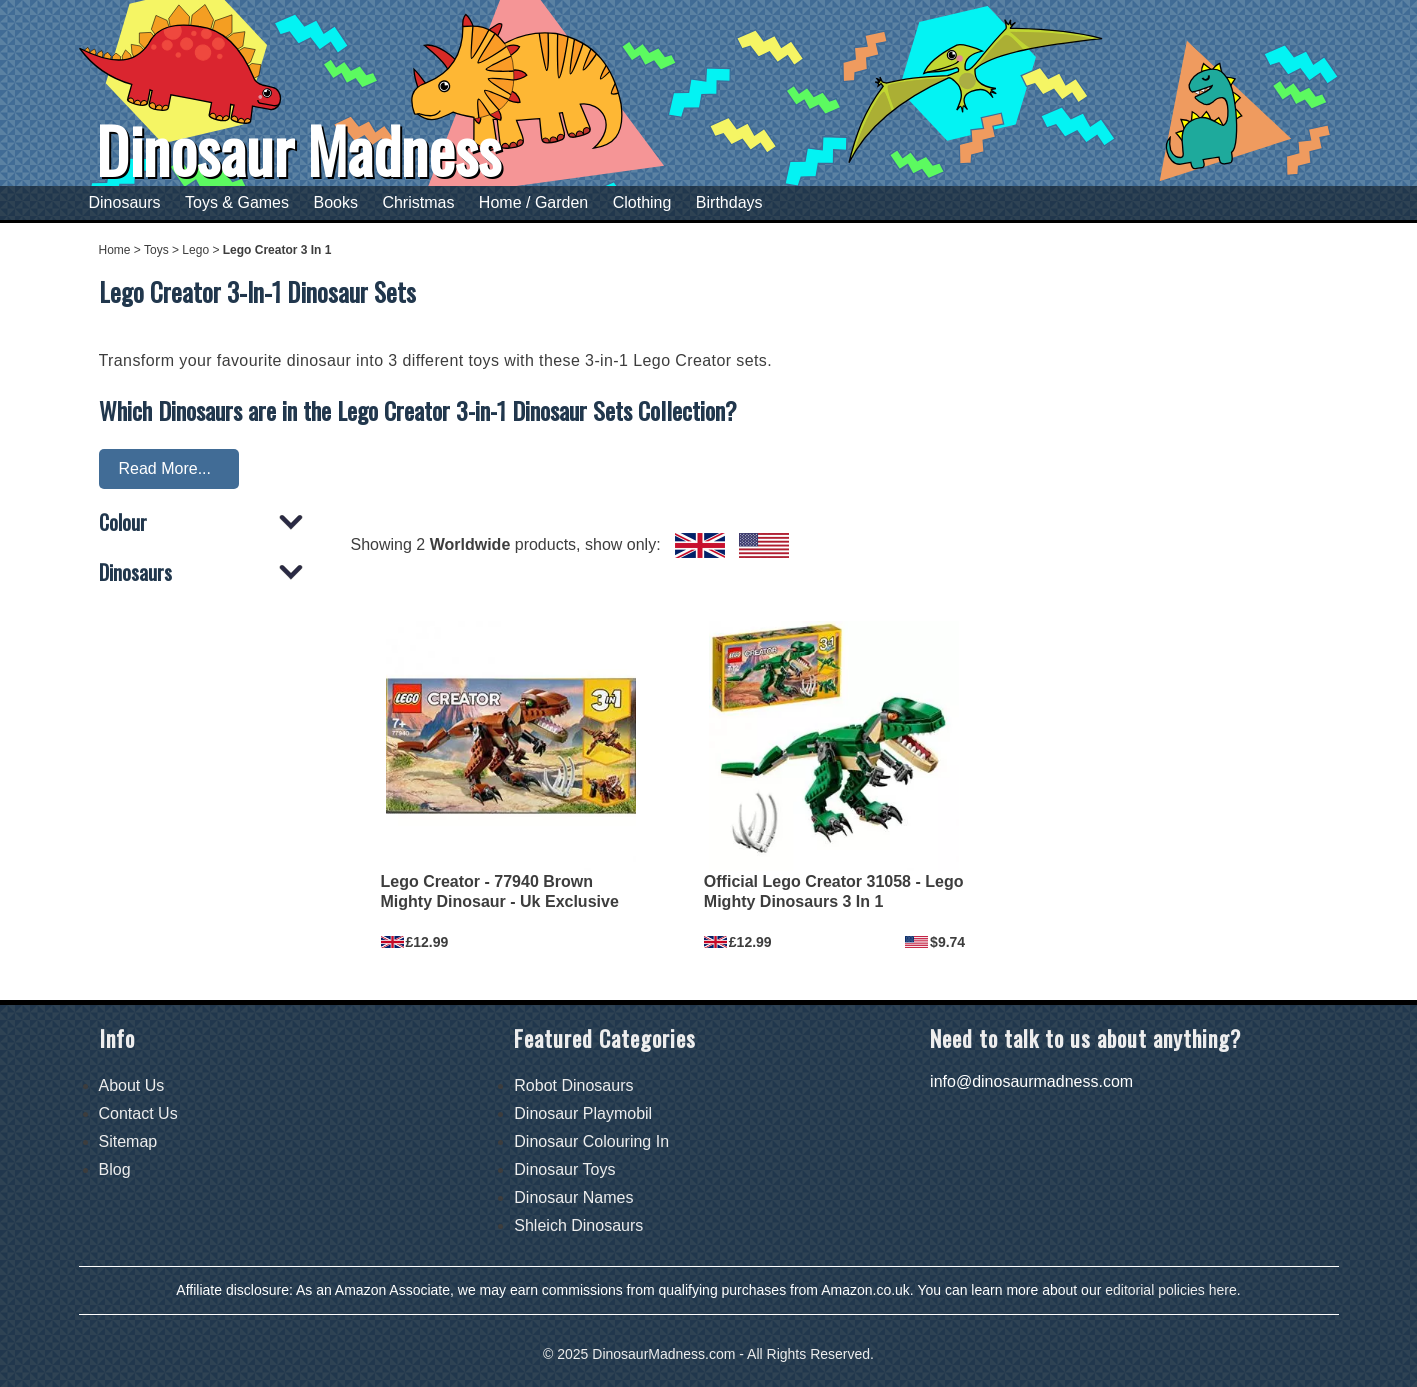  I want to click on Contact Us, so click(138, 1113).